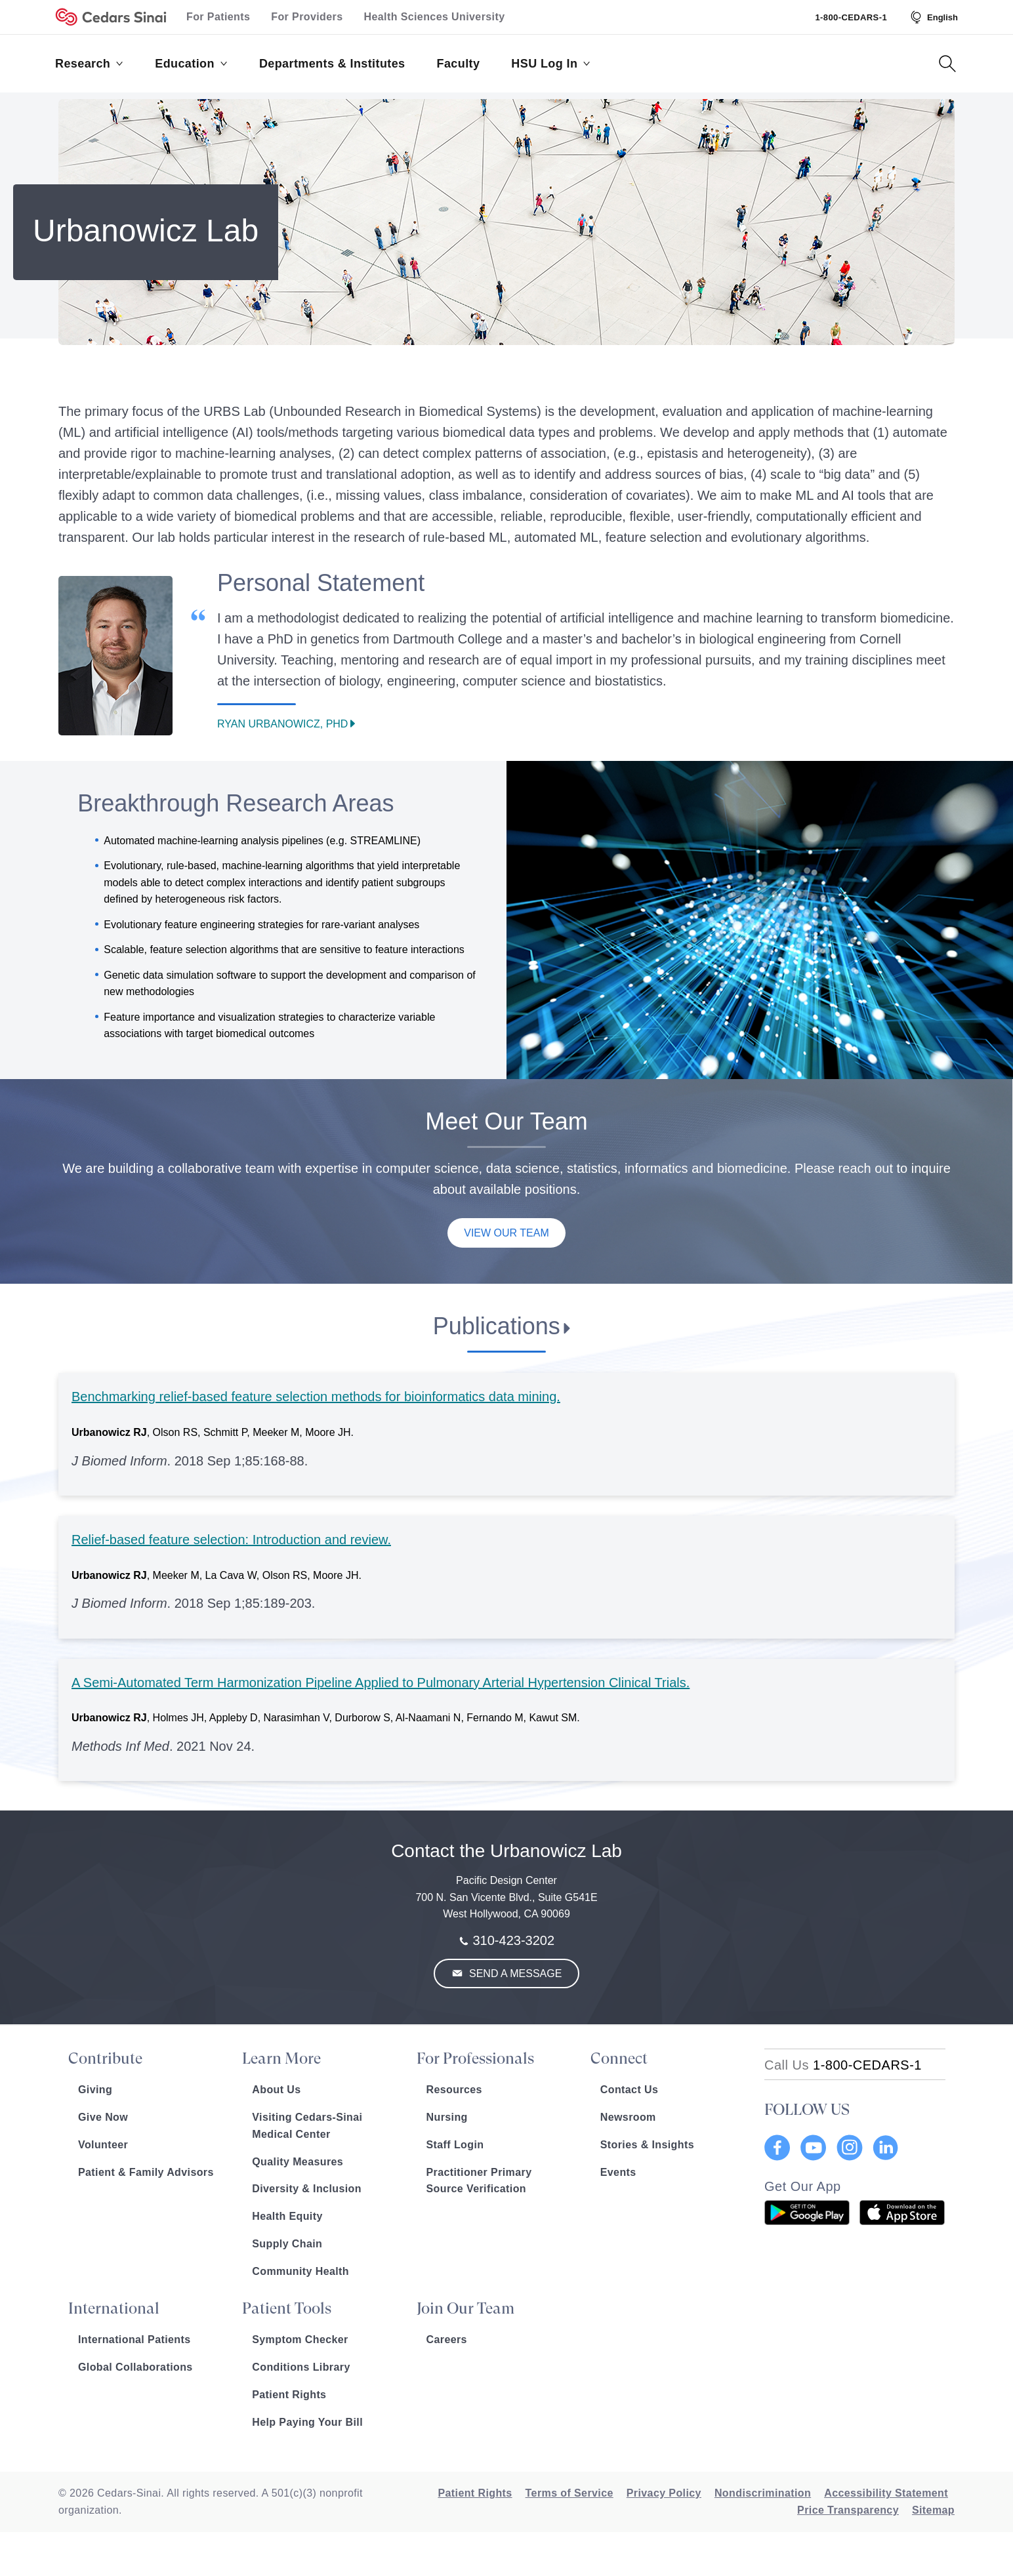  What do you see at coordinates (300, 2271) in the screenshot?
I see `Community Health` at bounding box center [300, 2271].